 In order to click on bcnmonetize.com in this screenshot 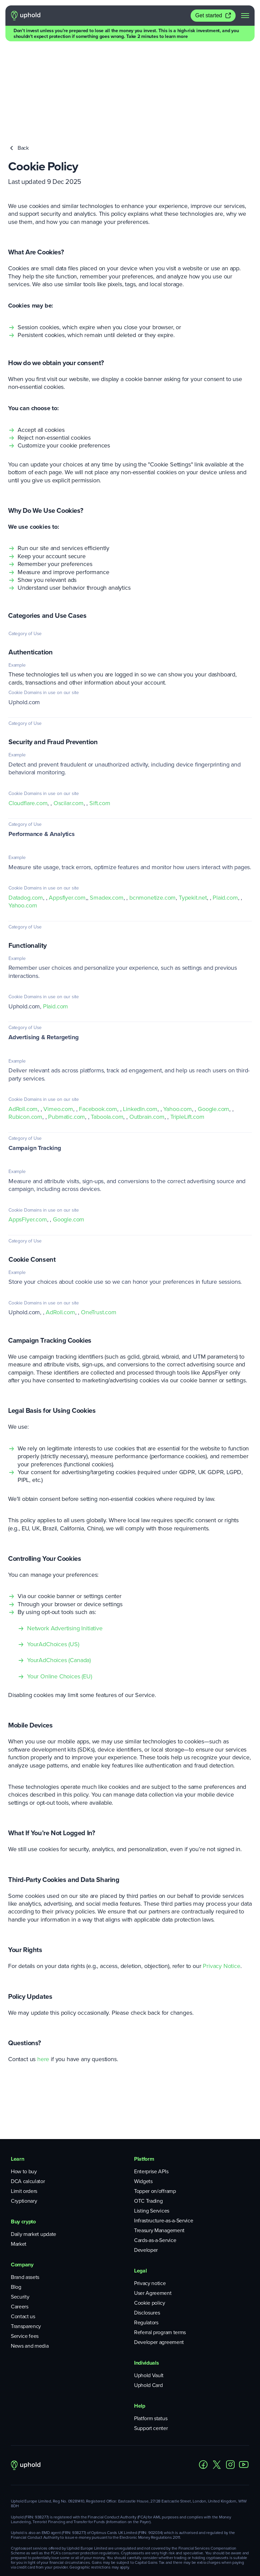, I will do `click(152, 813)`.